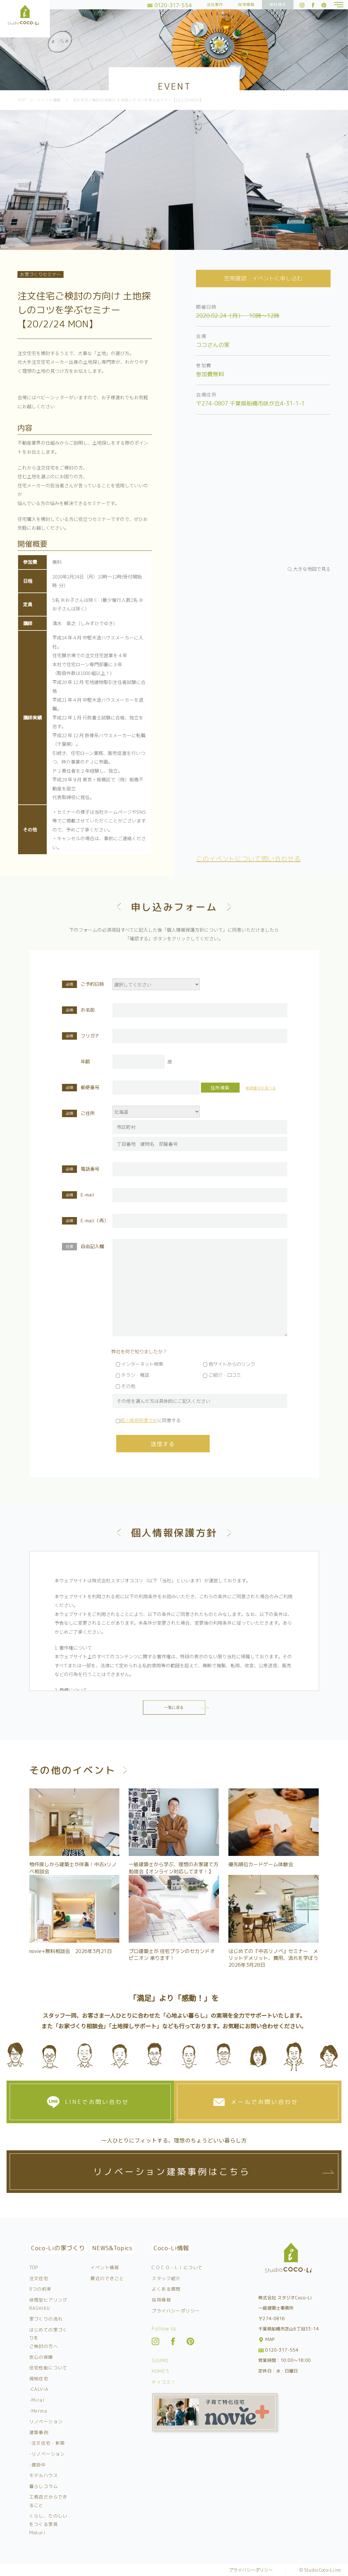 This screenshot has height=2576, width=348. What do you see at coordinates (248, 858) in the screenshot?
I see `このイベントについて問い合わせる` at bounding box center [248, 858].